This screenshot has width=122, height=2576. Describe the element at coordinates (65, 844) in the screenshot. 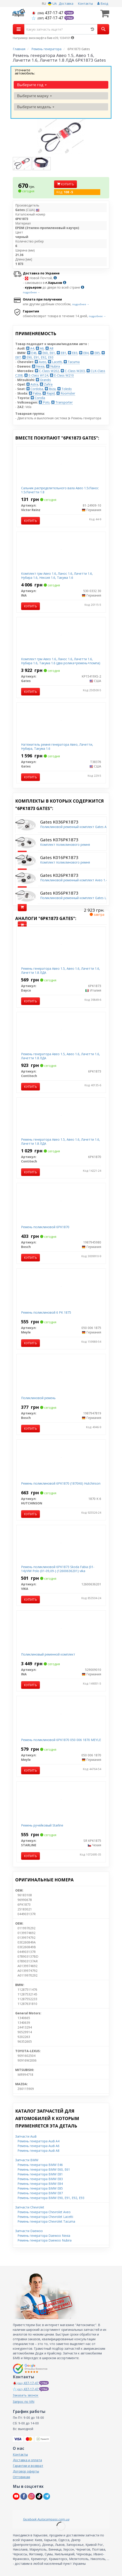

I see `Комплект поликлинового ремня` at that location.